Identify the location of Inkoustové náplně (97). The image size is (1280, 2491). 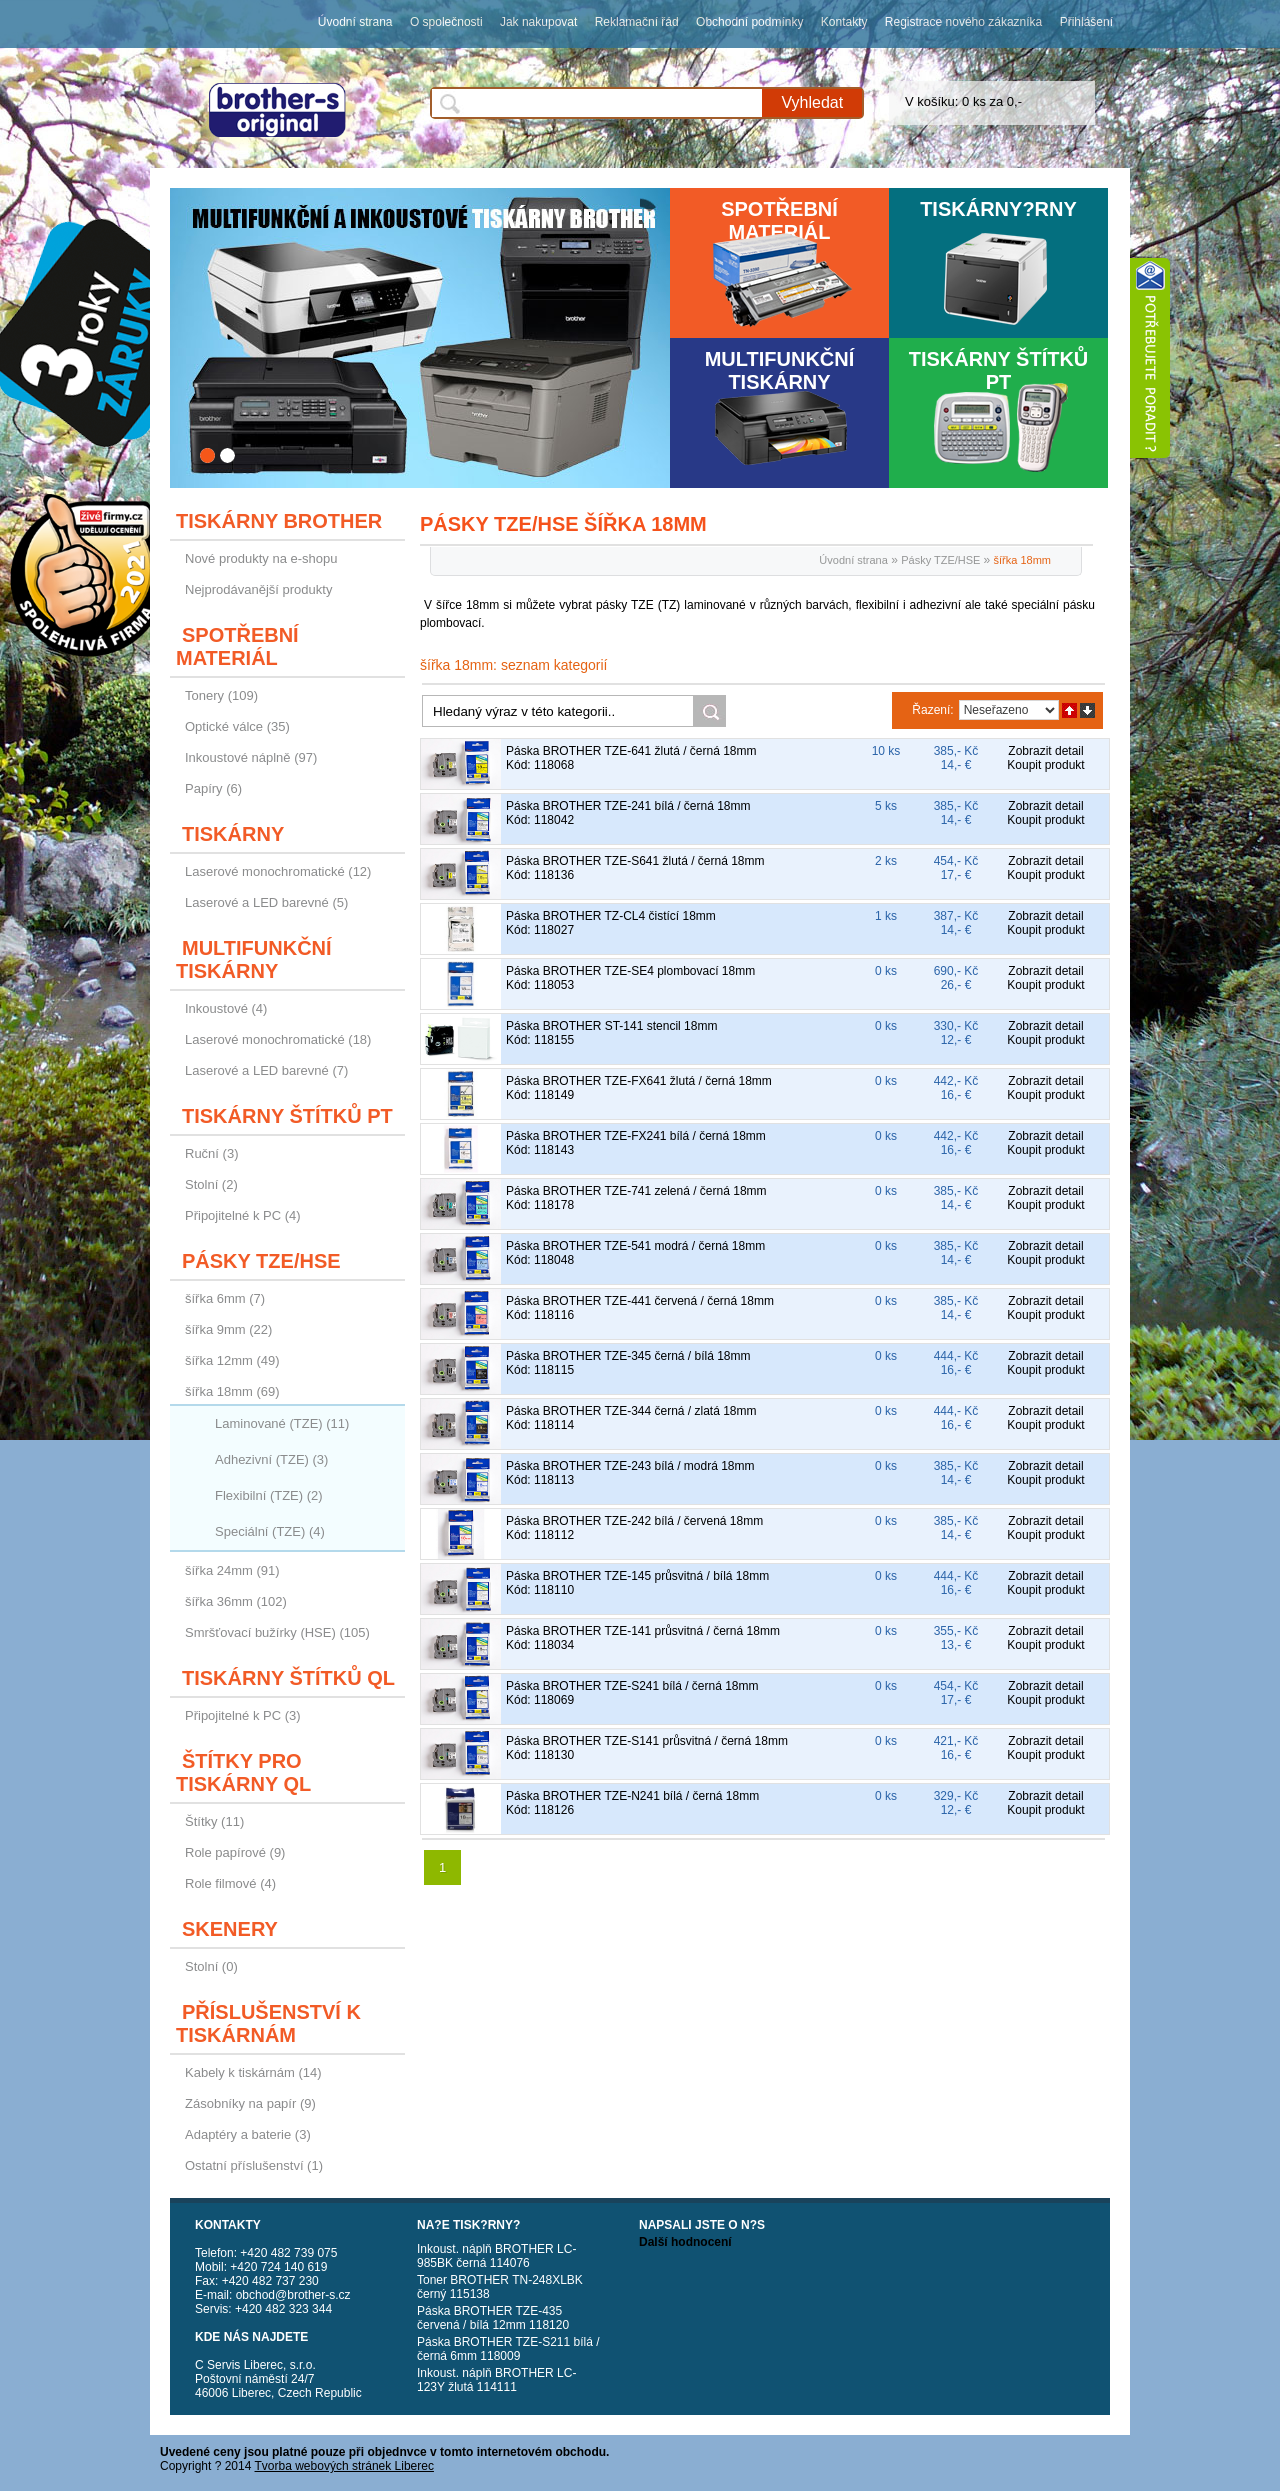
(251, 757).